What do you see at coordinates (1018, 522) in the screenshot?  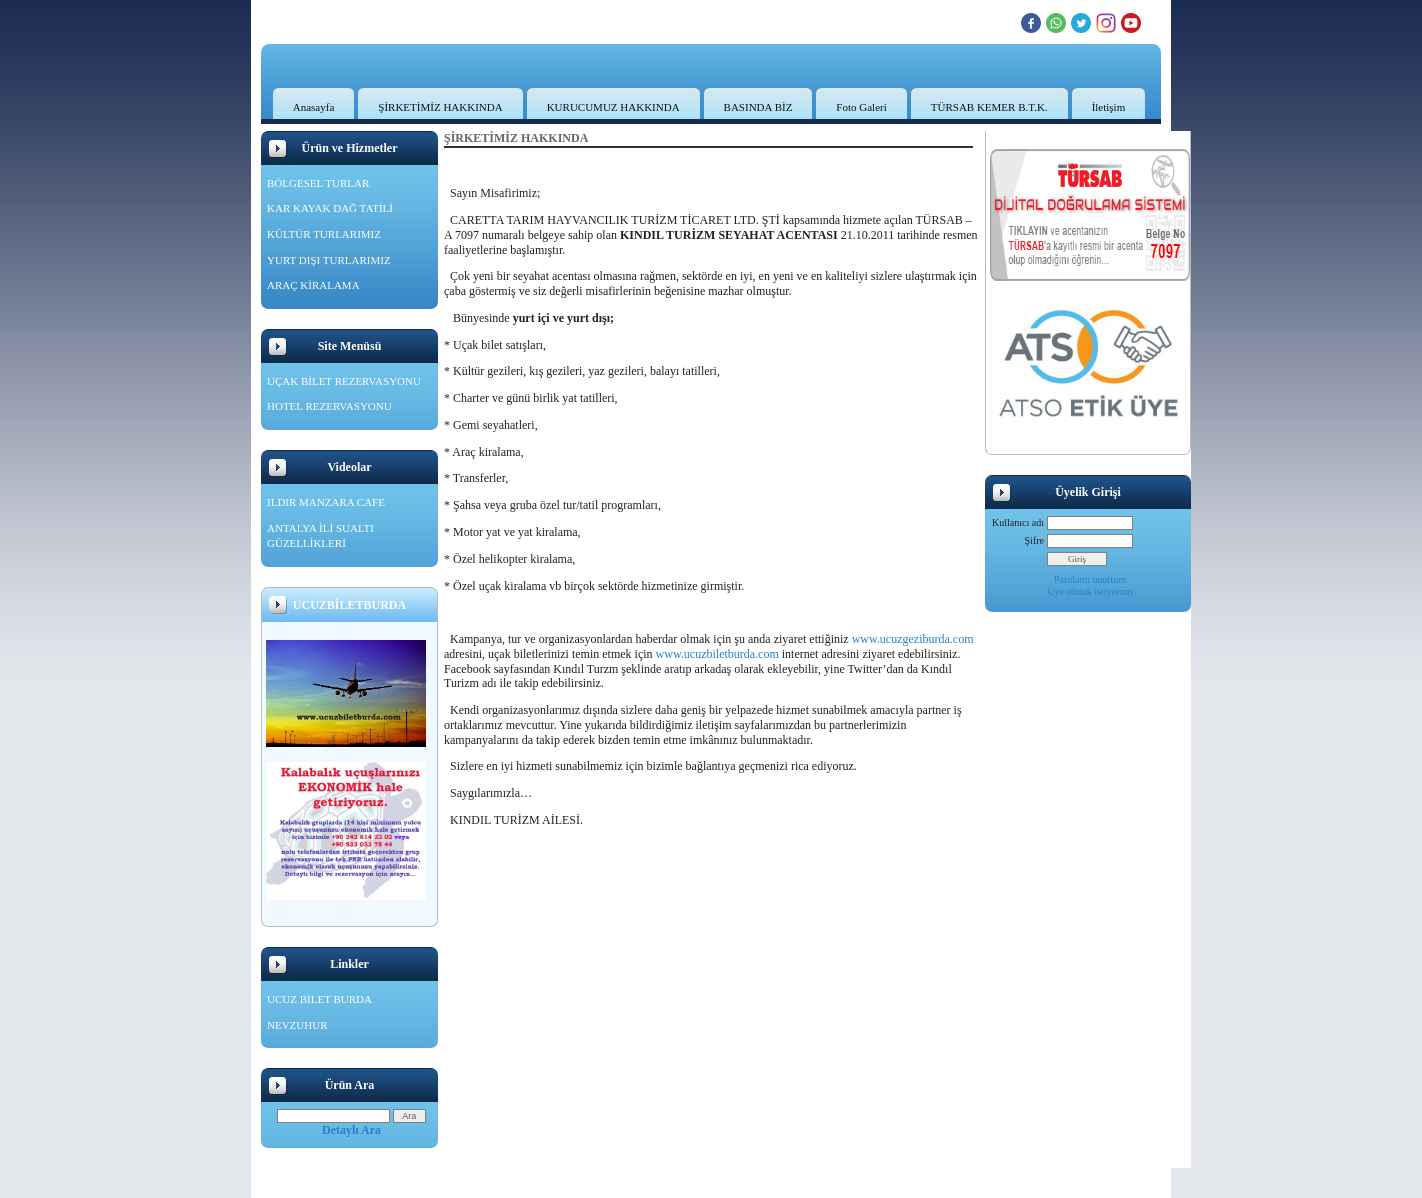 I see `Kullanıcı adı` at bounding box center [1018, 522].